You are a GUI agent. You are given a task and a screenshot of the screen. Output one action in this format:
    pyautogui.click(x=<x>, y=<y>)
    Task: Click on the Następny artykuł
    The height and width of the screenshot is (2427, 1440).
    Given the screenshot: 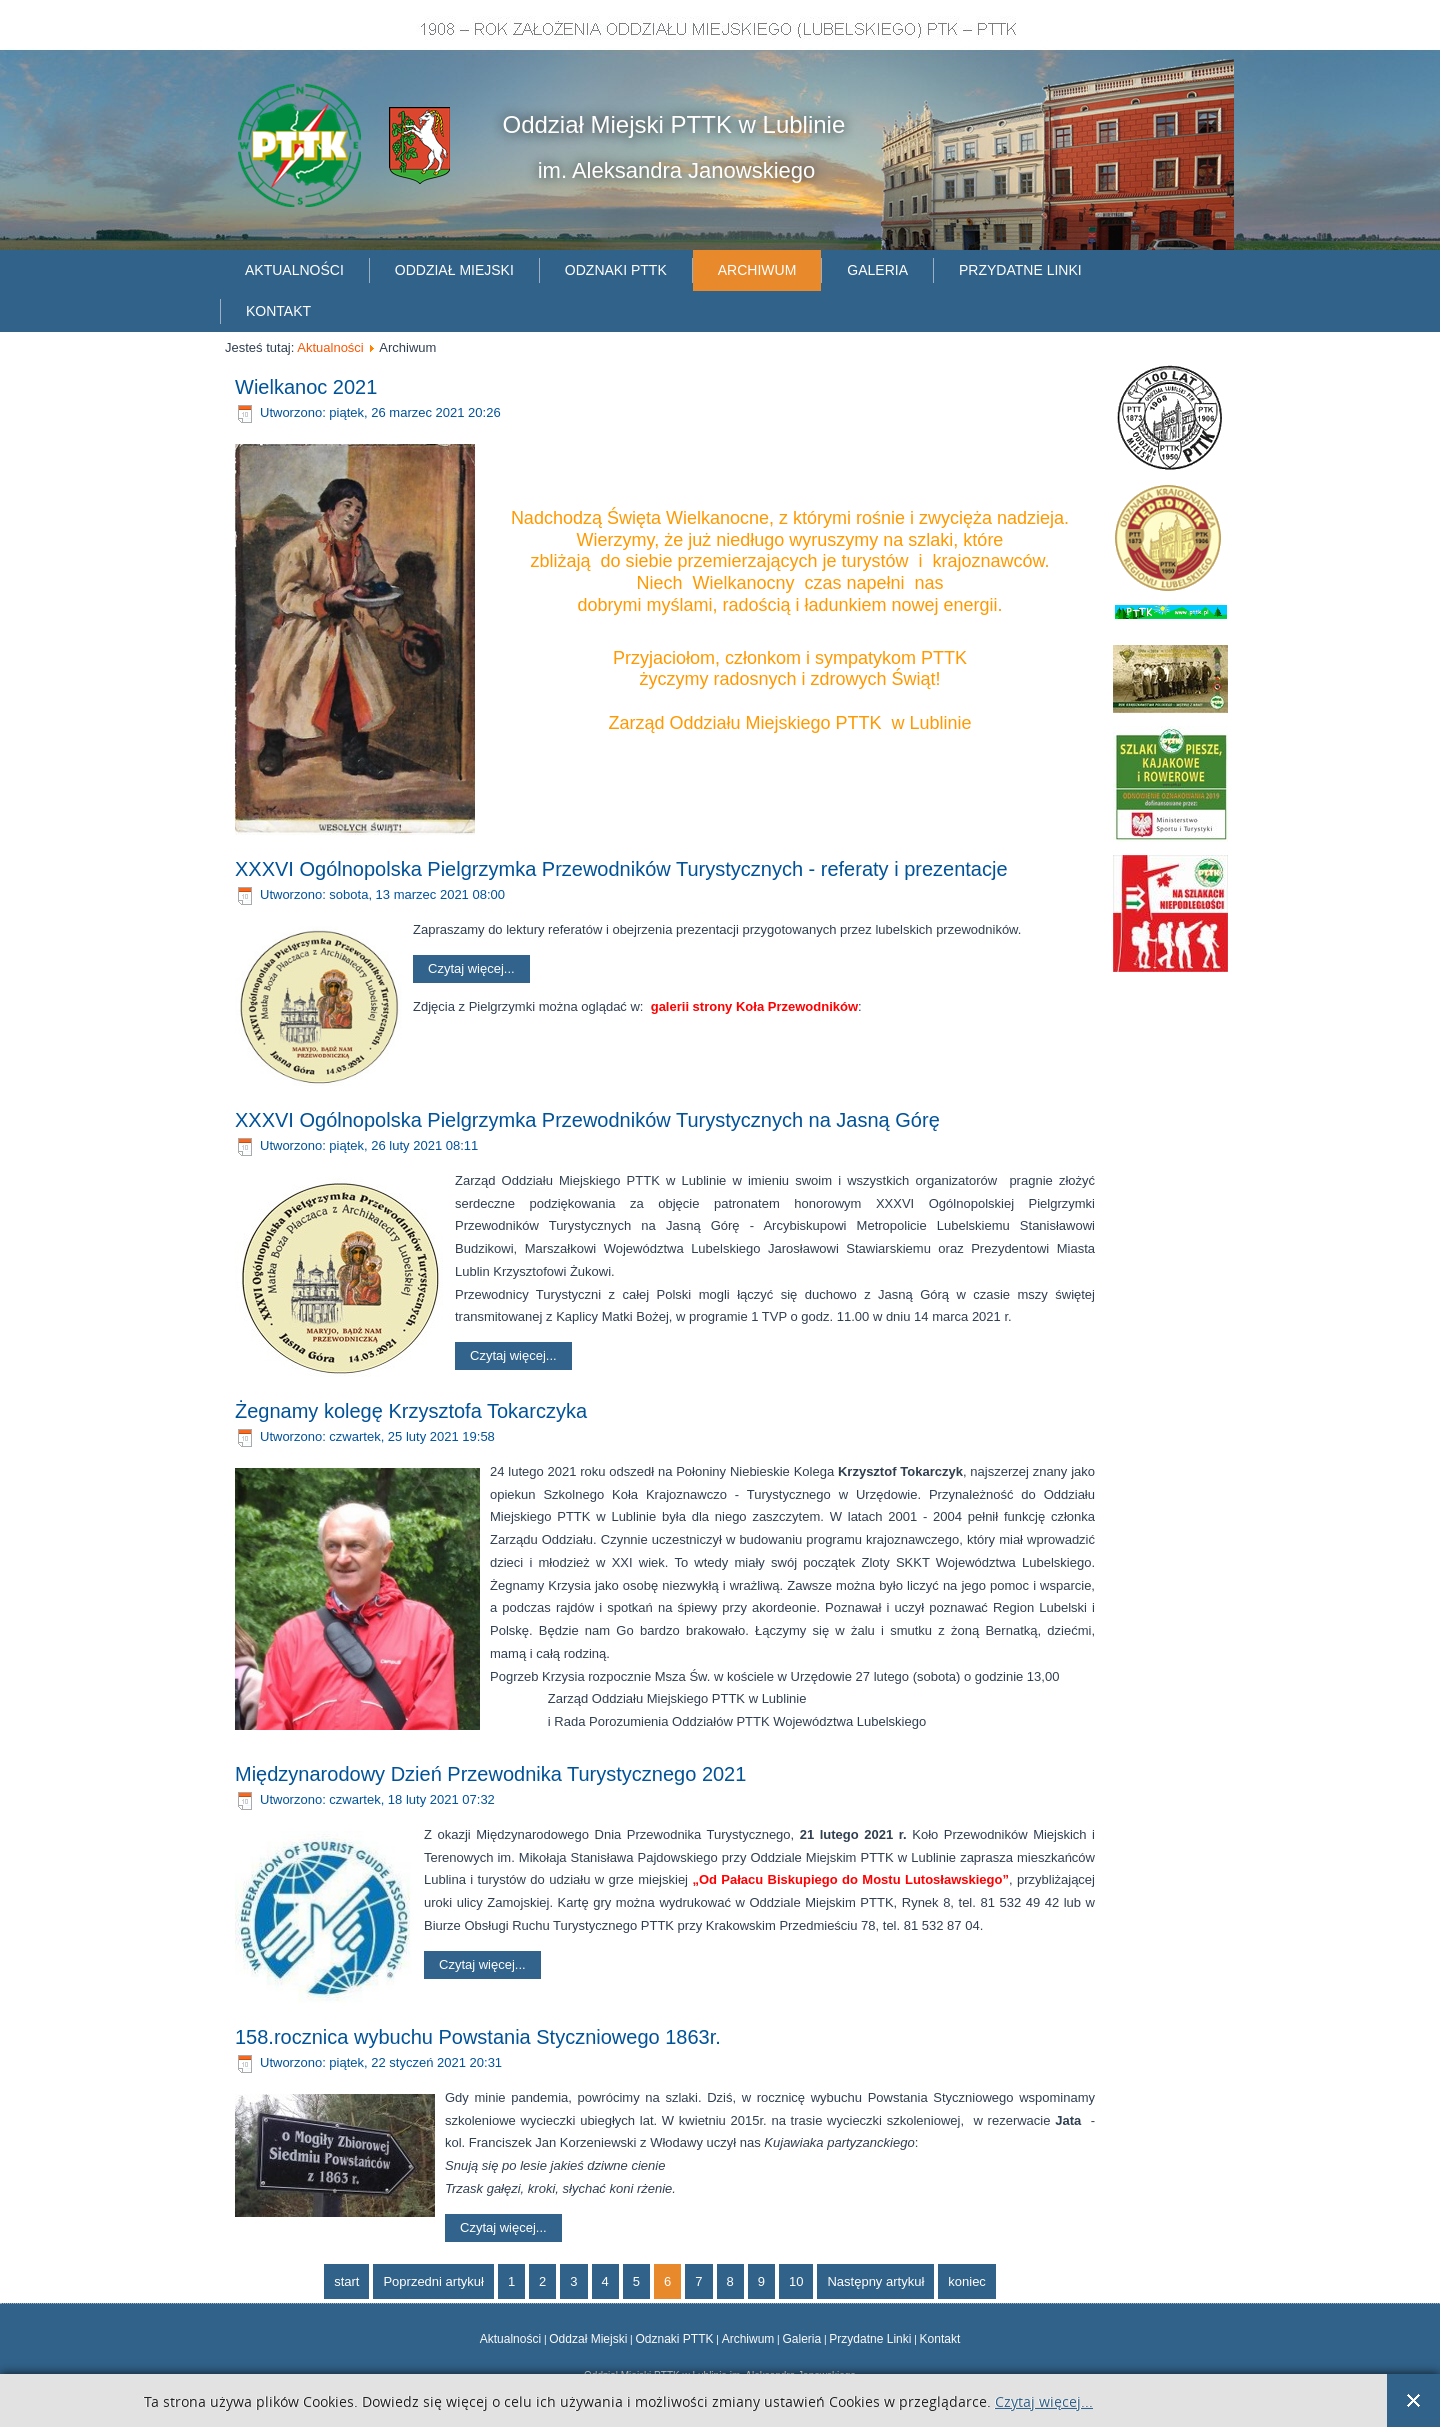 What is the action you would take?
    pyautogui.click(x=875, y=2281)
    